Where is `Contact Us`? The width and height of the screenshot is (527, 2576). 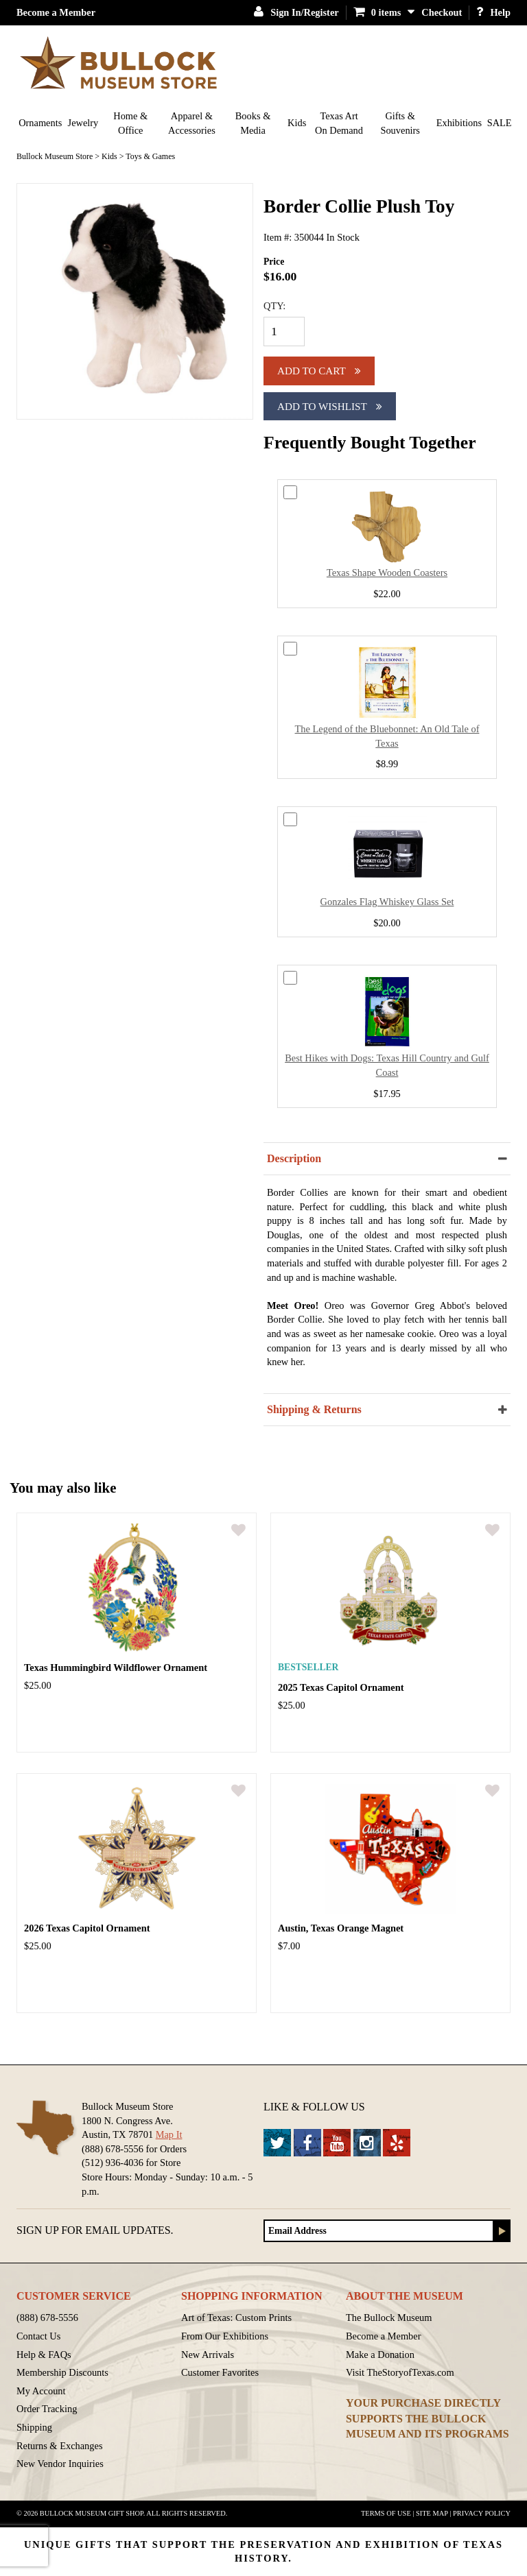
Contact Us is located at coordinates (38, 2336).